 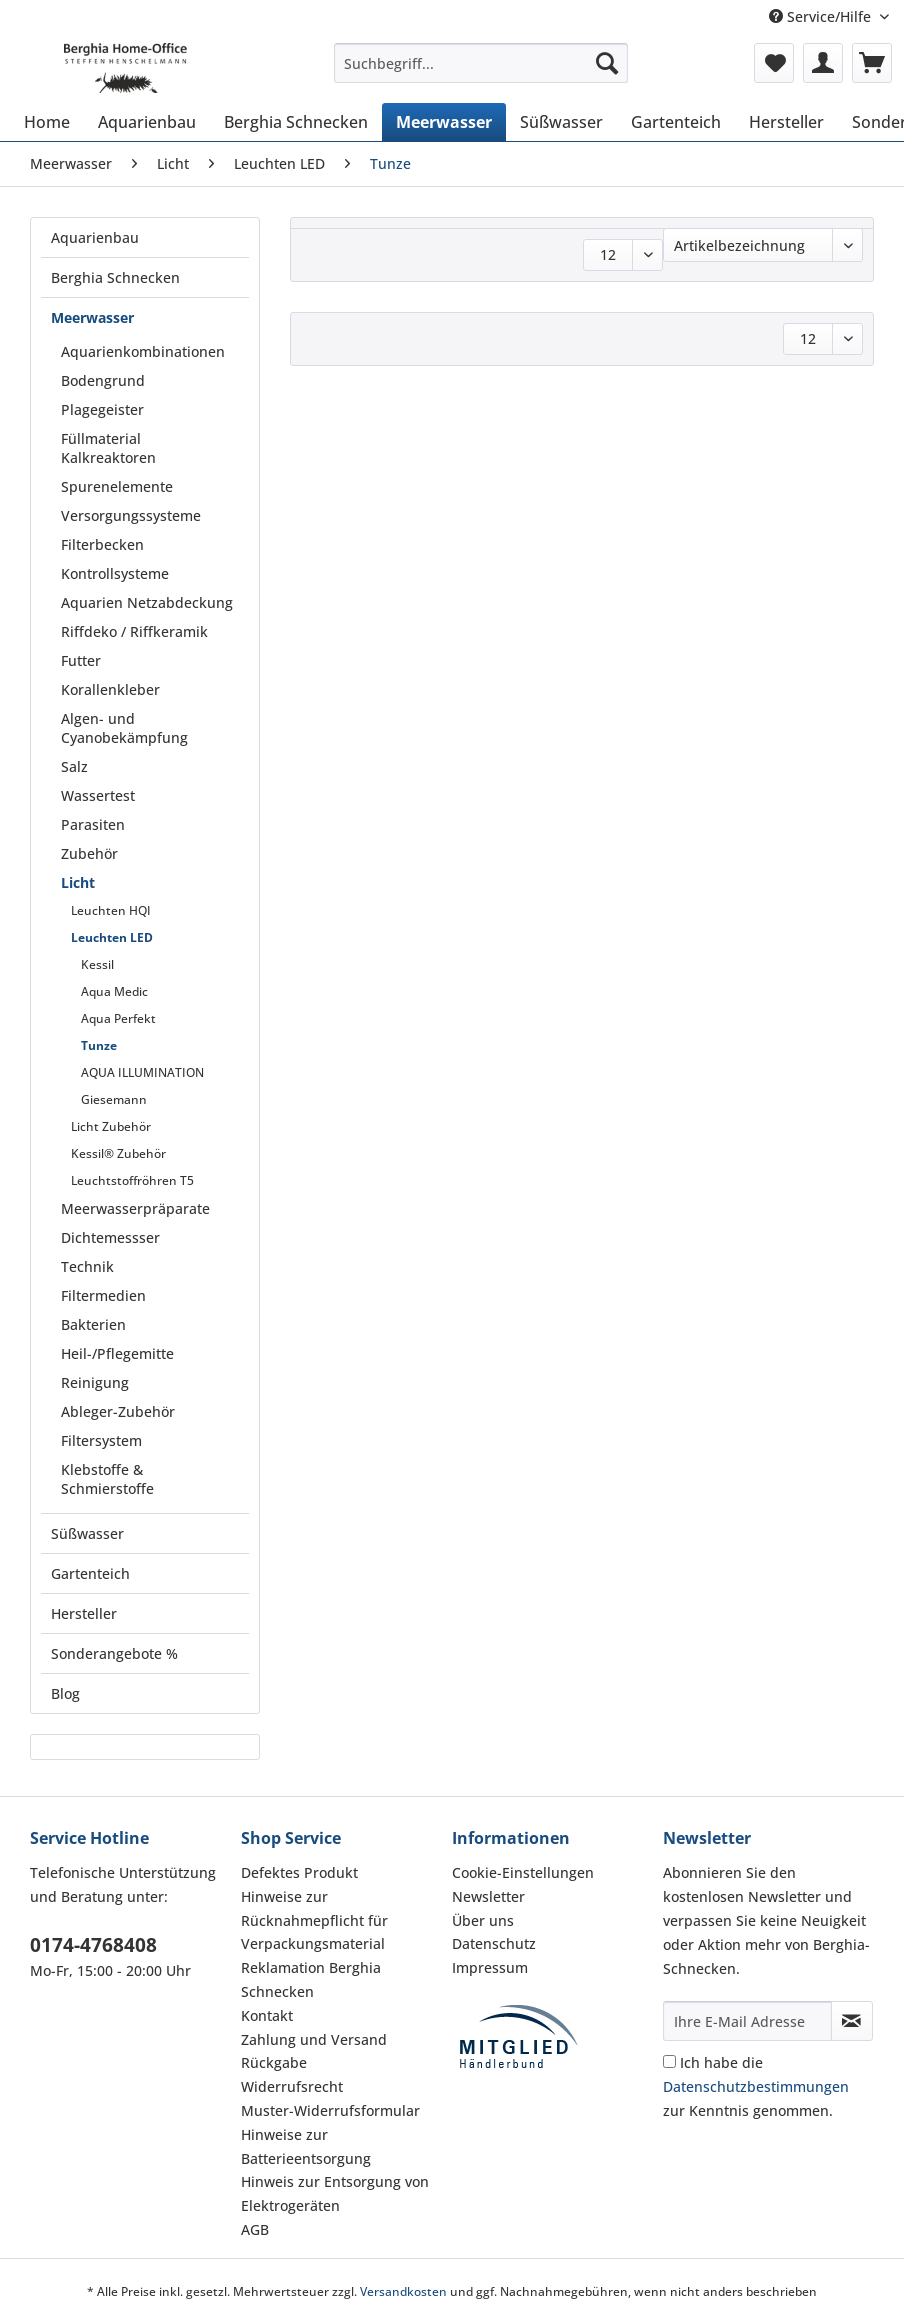 What do you see at coordinates (852, 2021) in the screenshot?
I see `[Newsletter abonnieren]` at bounding box center [852, 2021].